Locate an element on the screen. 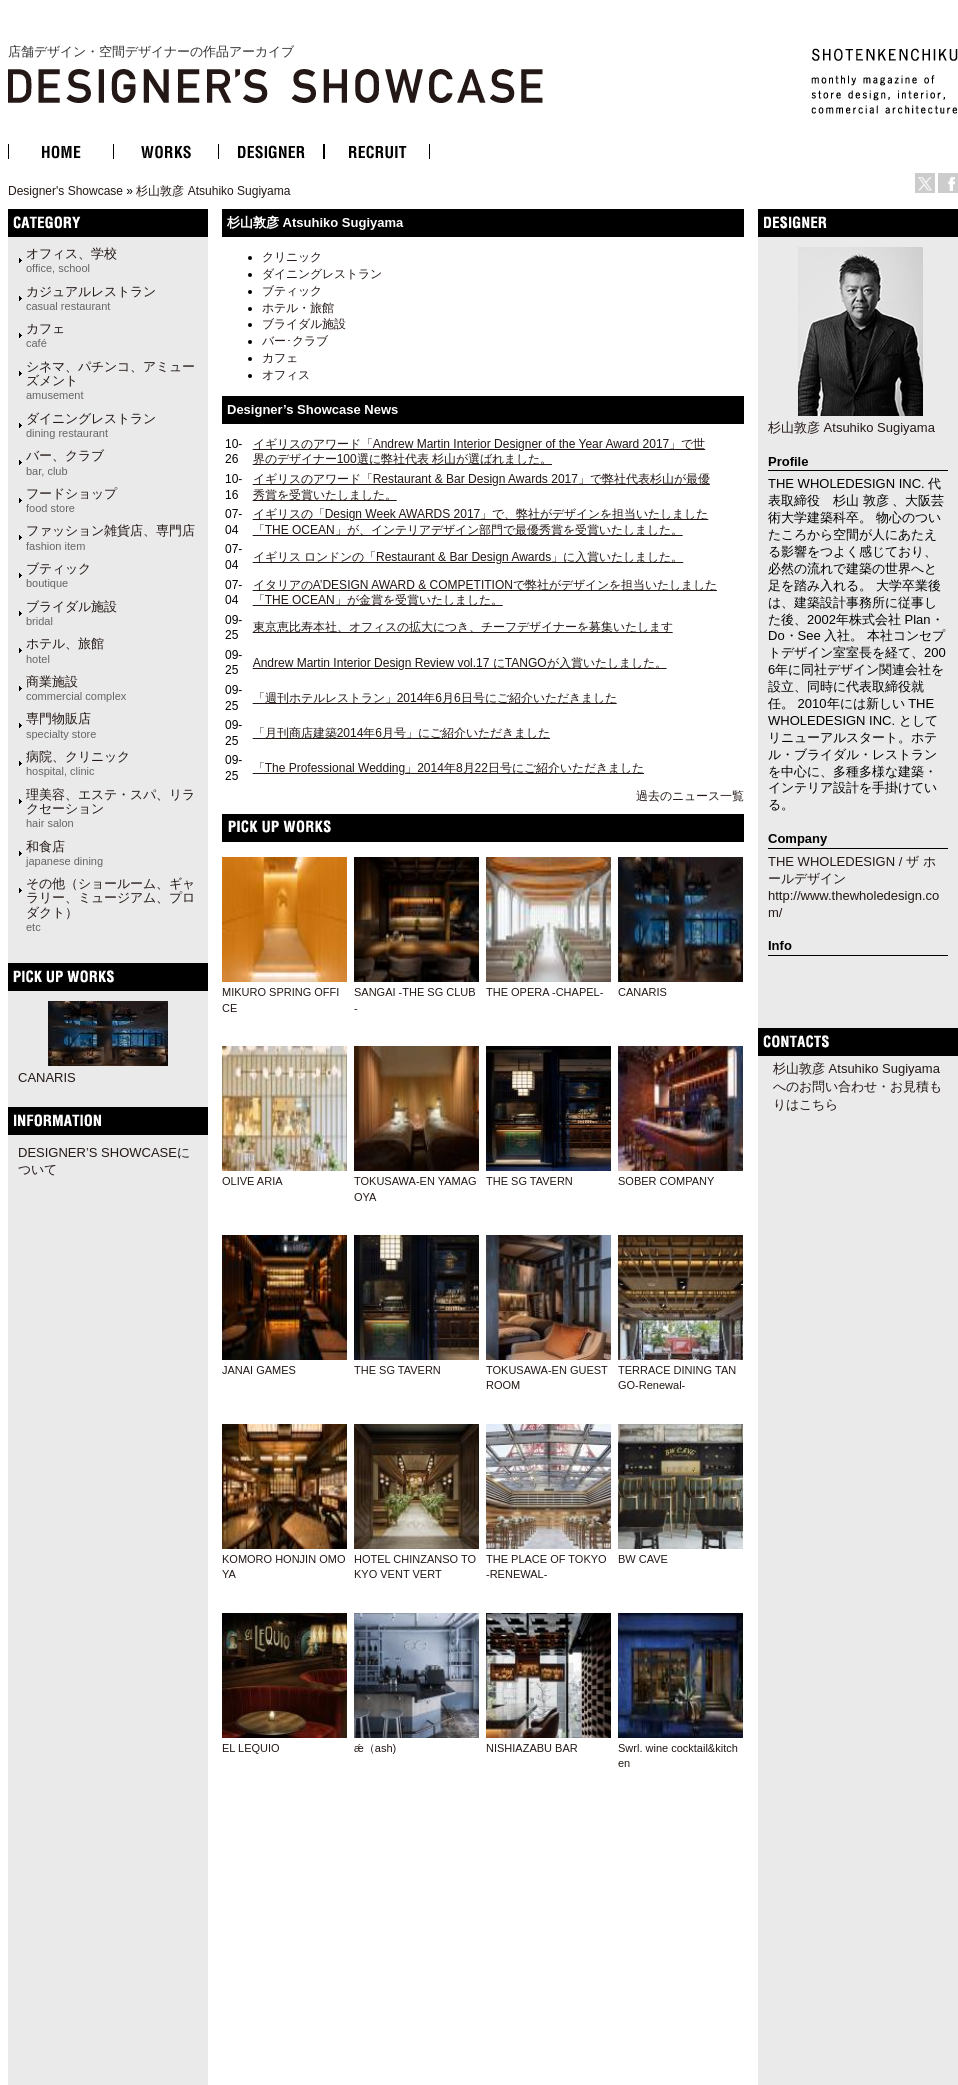  専門物販店 is located at coordinates (61, 725).